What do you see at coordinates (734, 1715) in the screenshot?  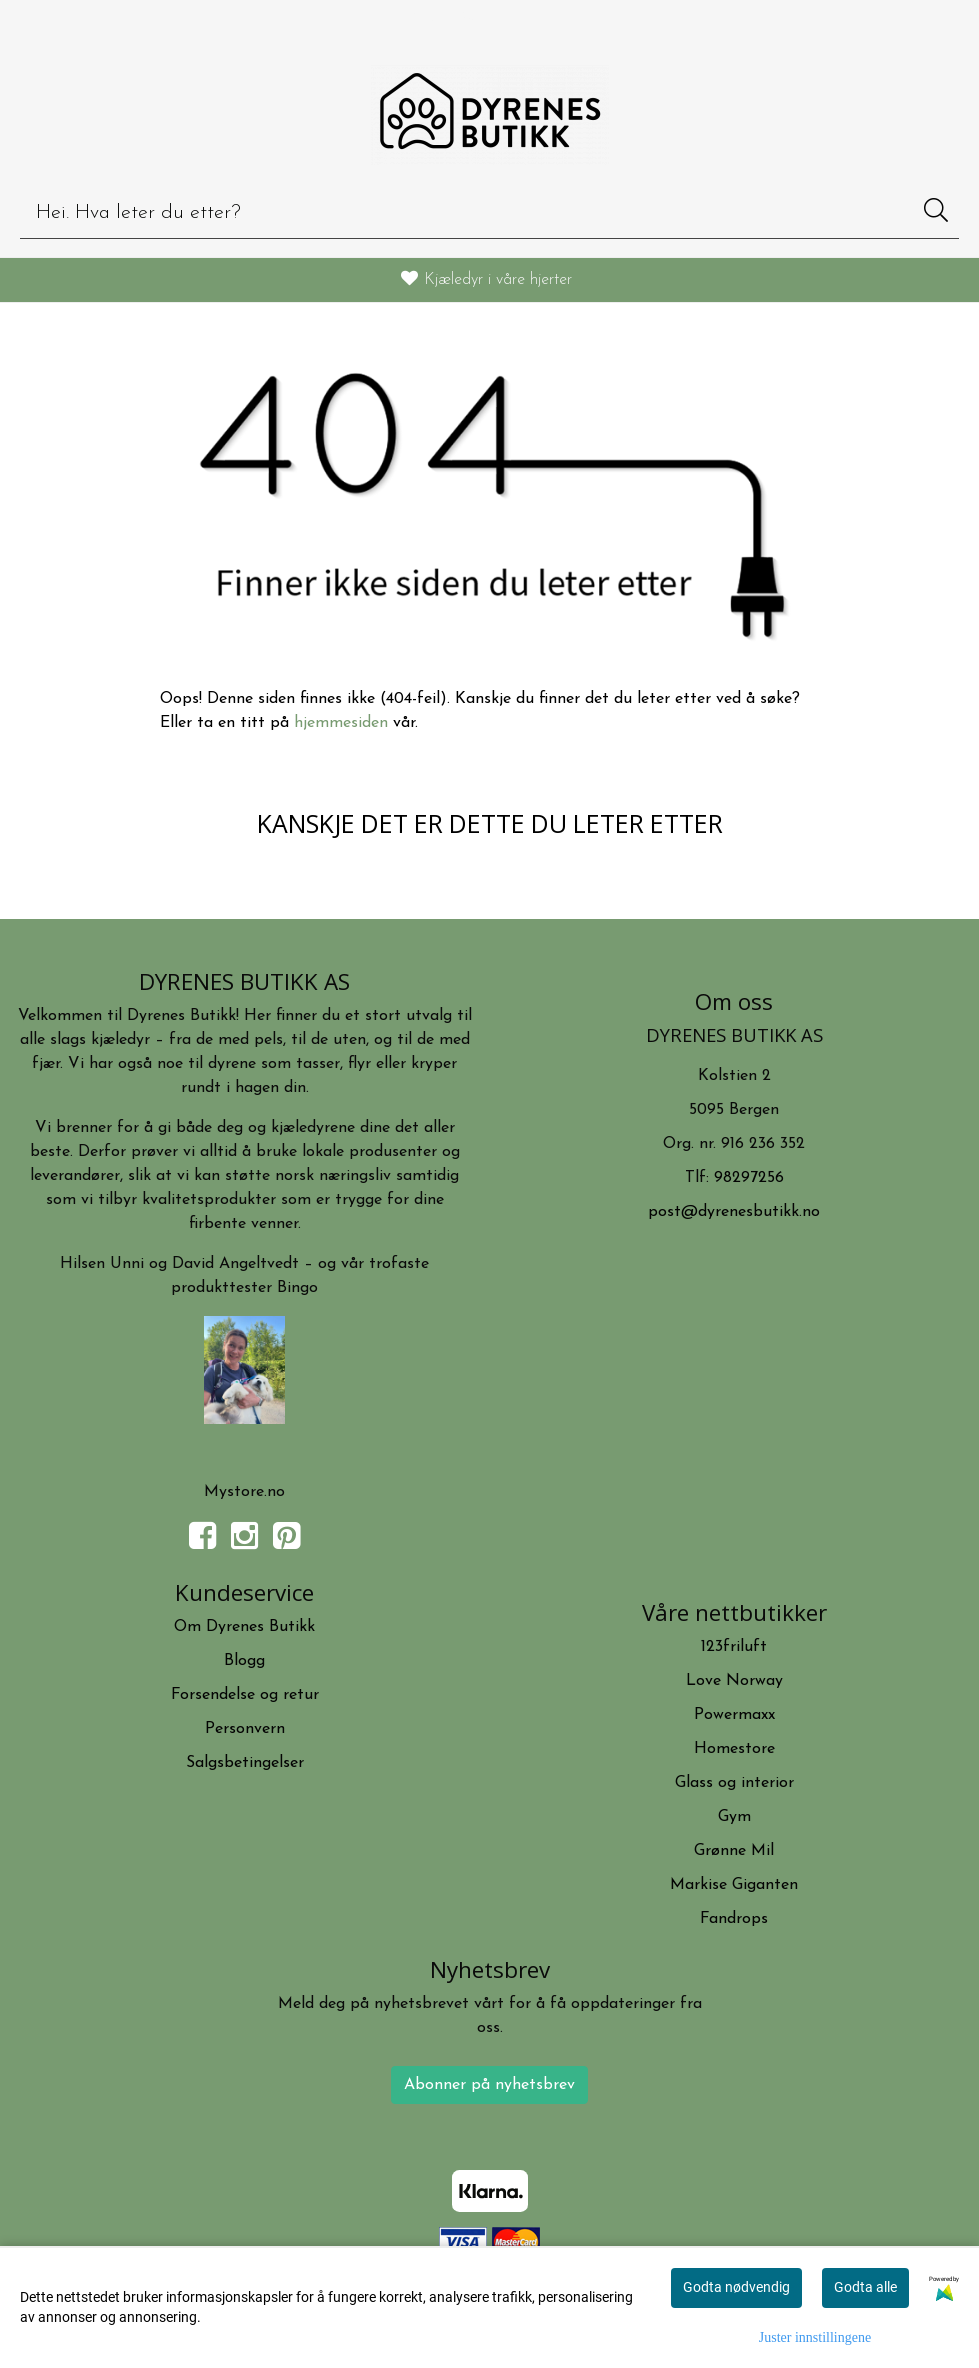 I see `Powermaxx` at bounding box center [734, 1715].